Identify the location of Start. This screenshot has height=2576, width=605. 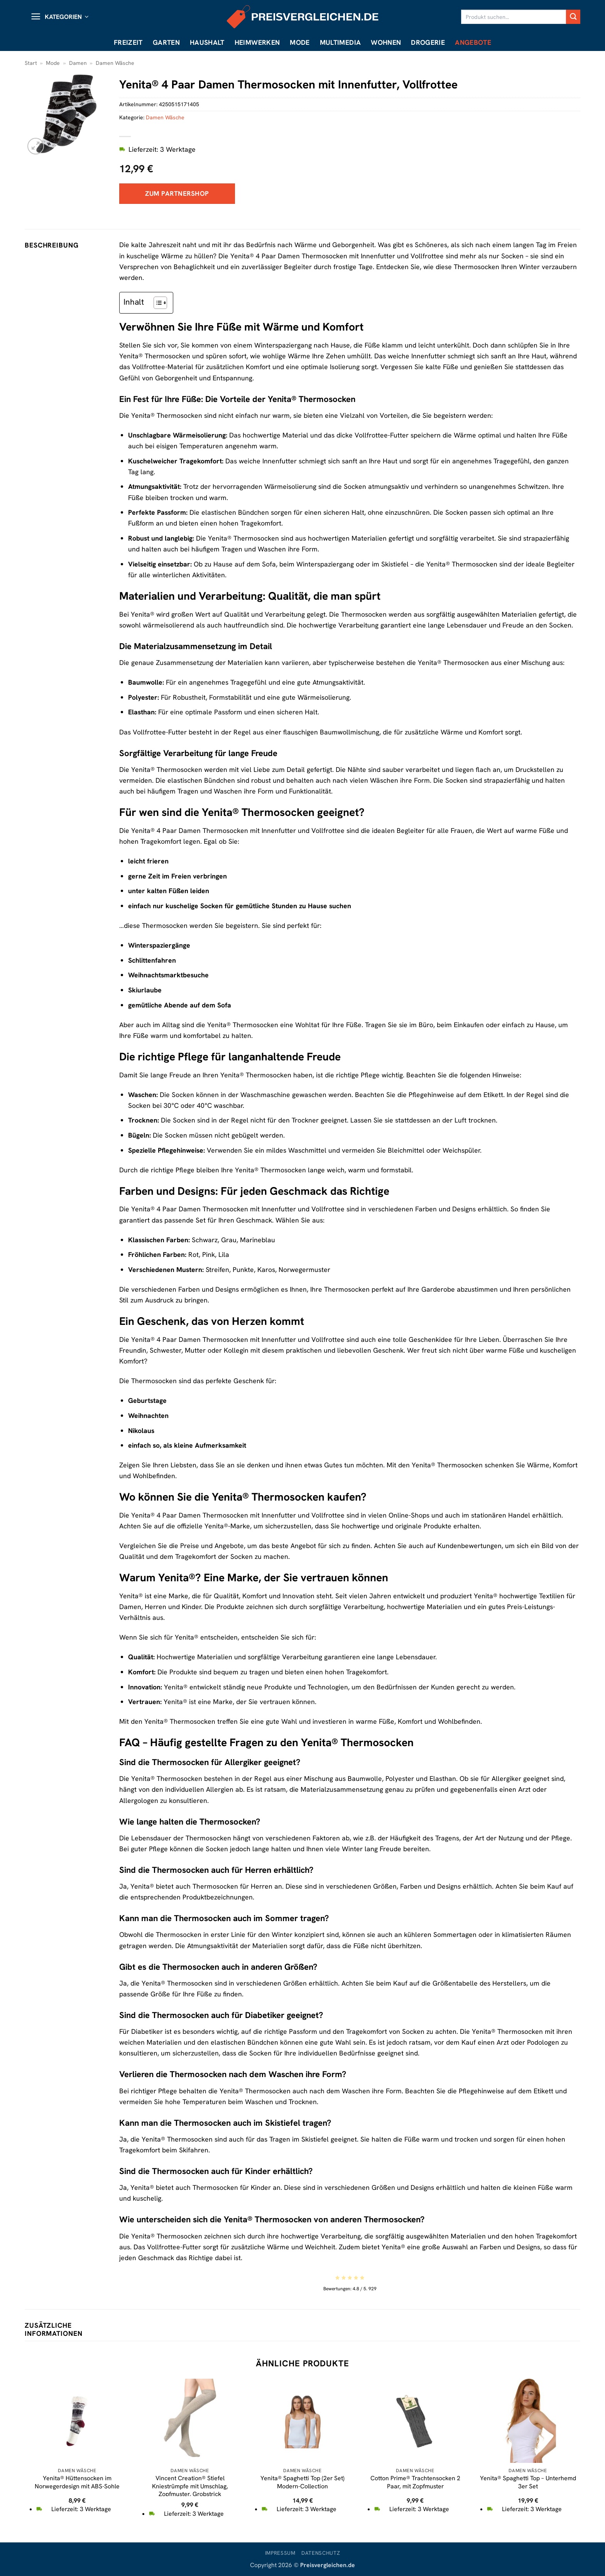
(31, 62).